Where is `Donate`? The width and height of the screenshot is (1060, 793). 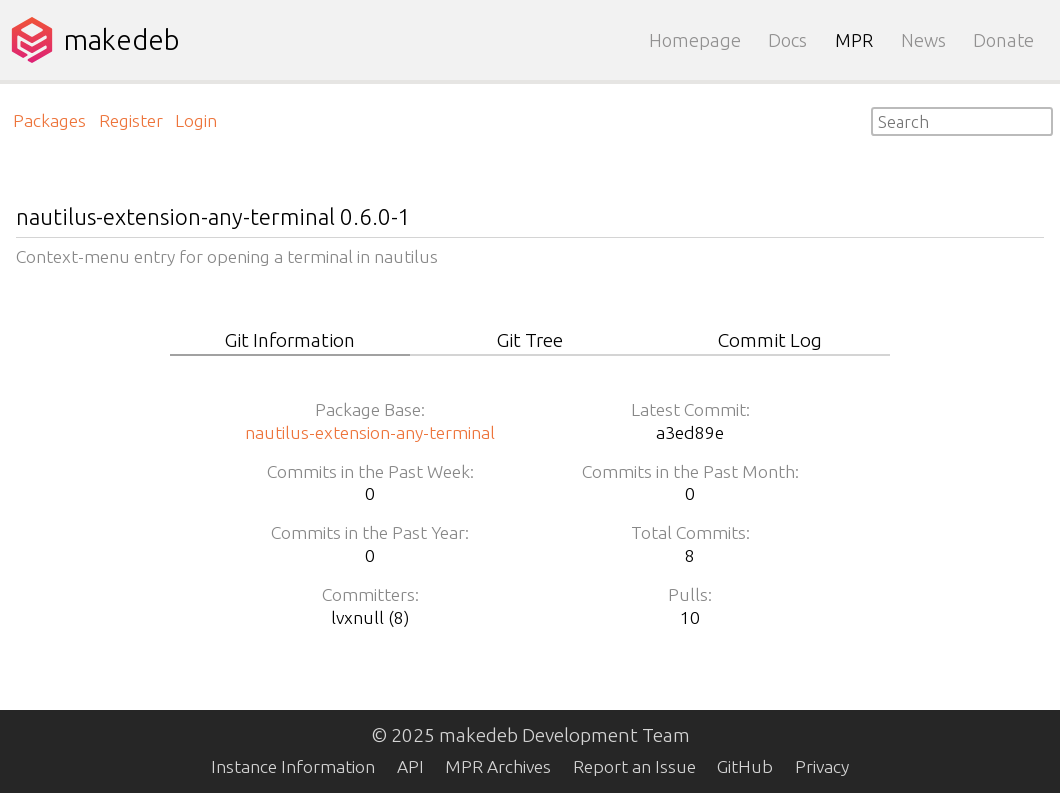 Donate is located at coordinates (1003, 40).